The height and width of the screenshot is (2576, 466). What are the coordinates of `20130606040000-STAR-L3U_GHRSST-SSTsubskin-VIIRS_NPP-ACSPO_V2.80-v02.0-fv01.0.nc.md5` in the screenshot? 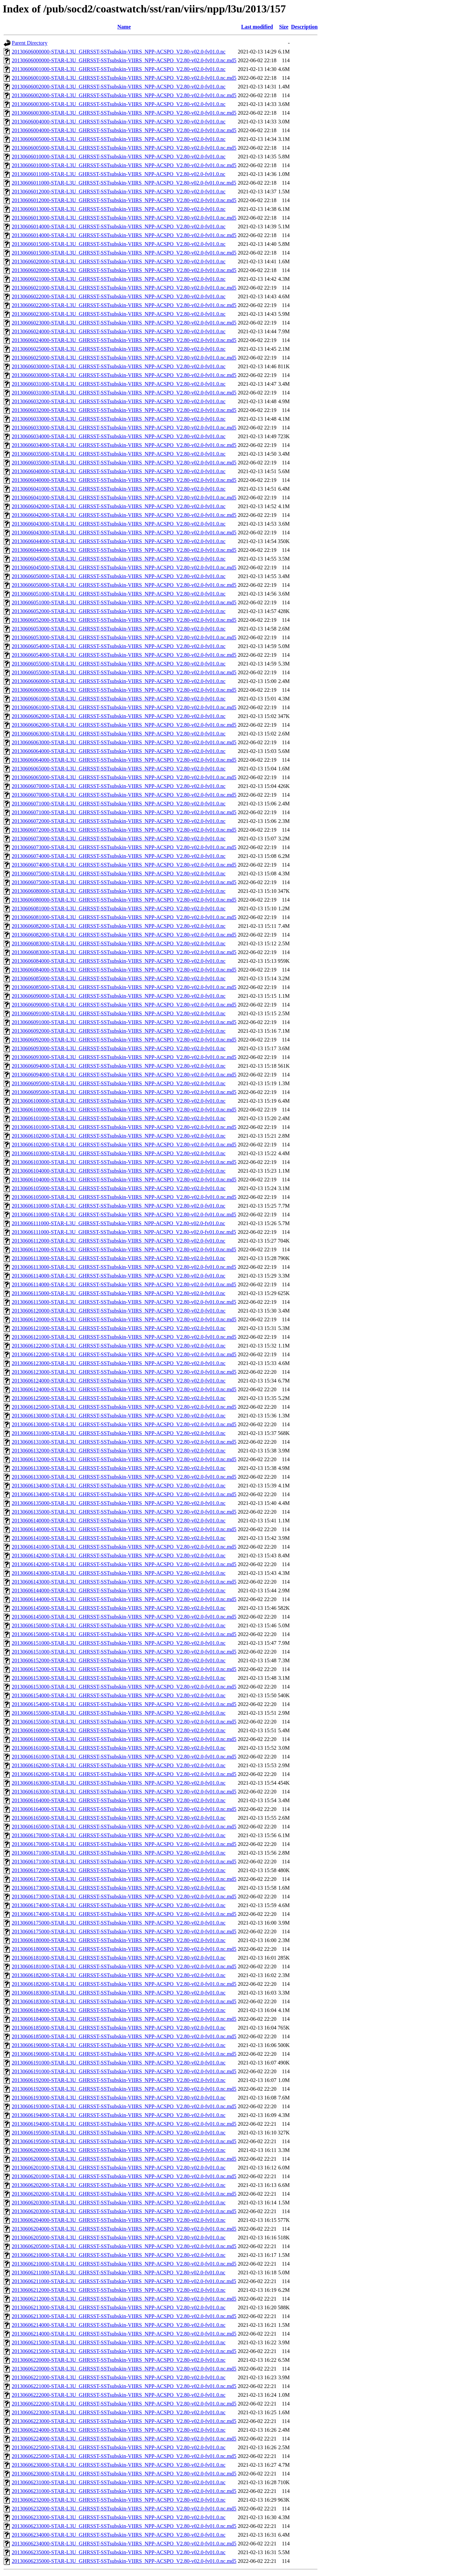 It's located at (124, 480).